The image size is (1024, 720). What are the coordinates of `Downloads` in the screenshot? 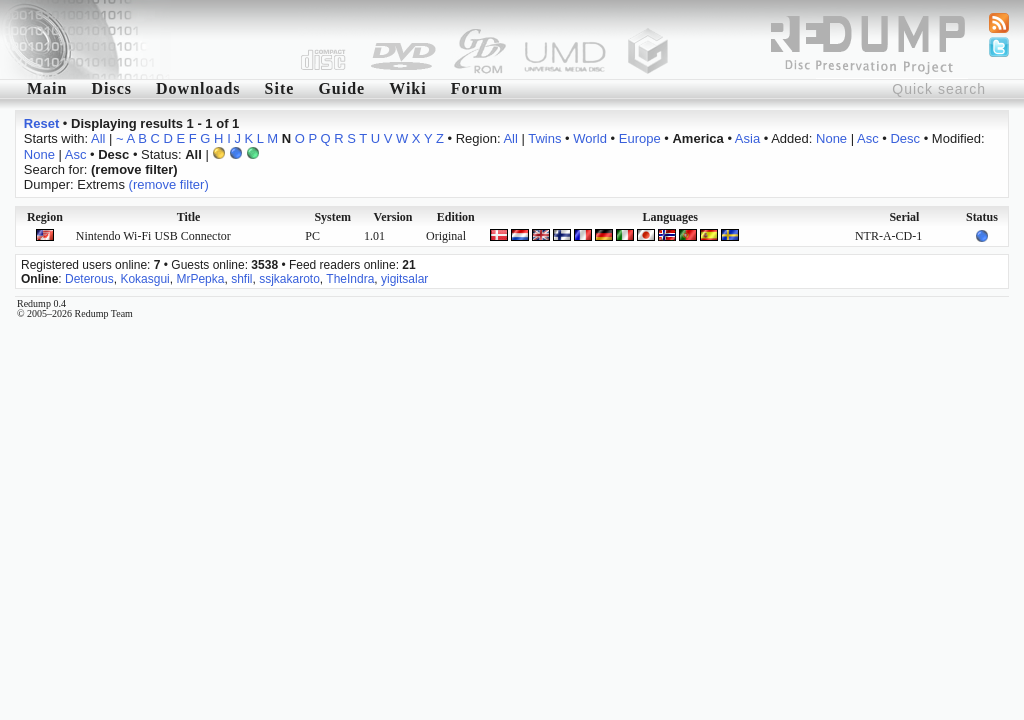 It's located at (198, 88).